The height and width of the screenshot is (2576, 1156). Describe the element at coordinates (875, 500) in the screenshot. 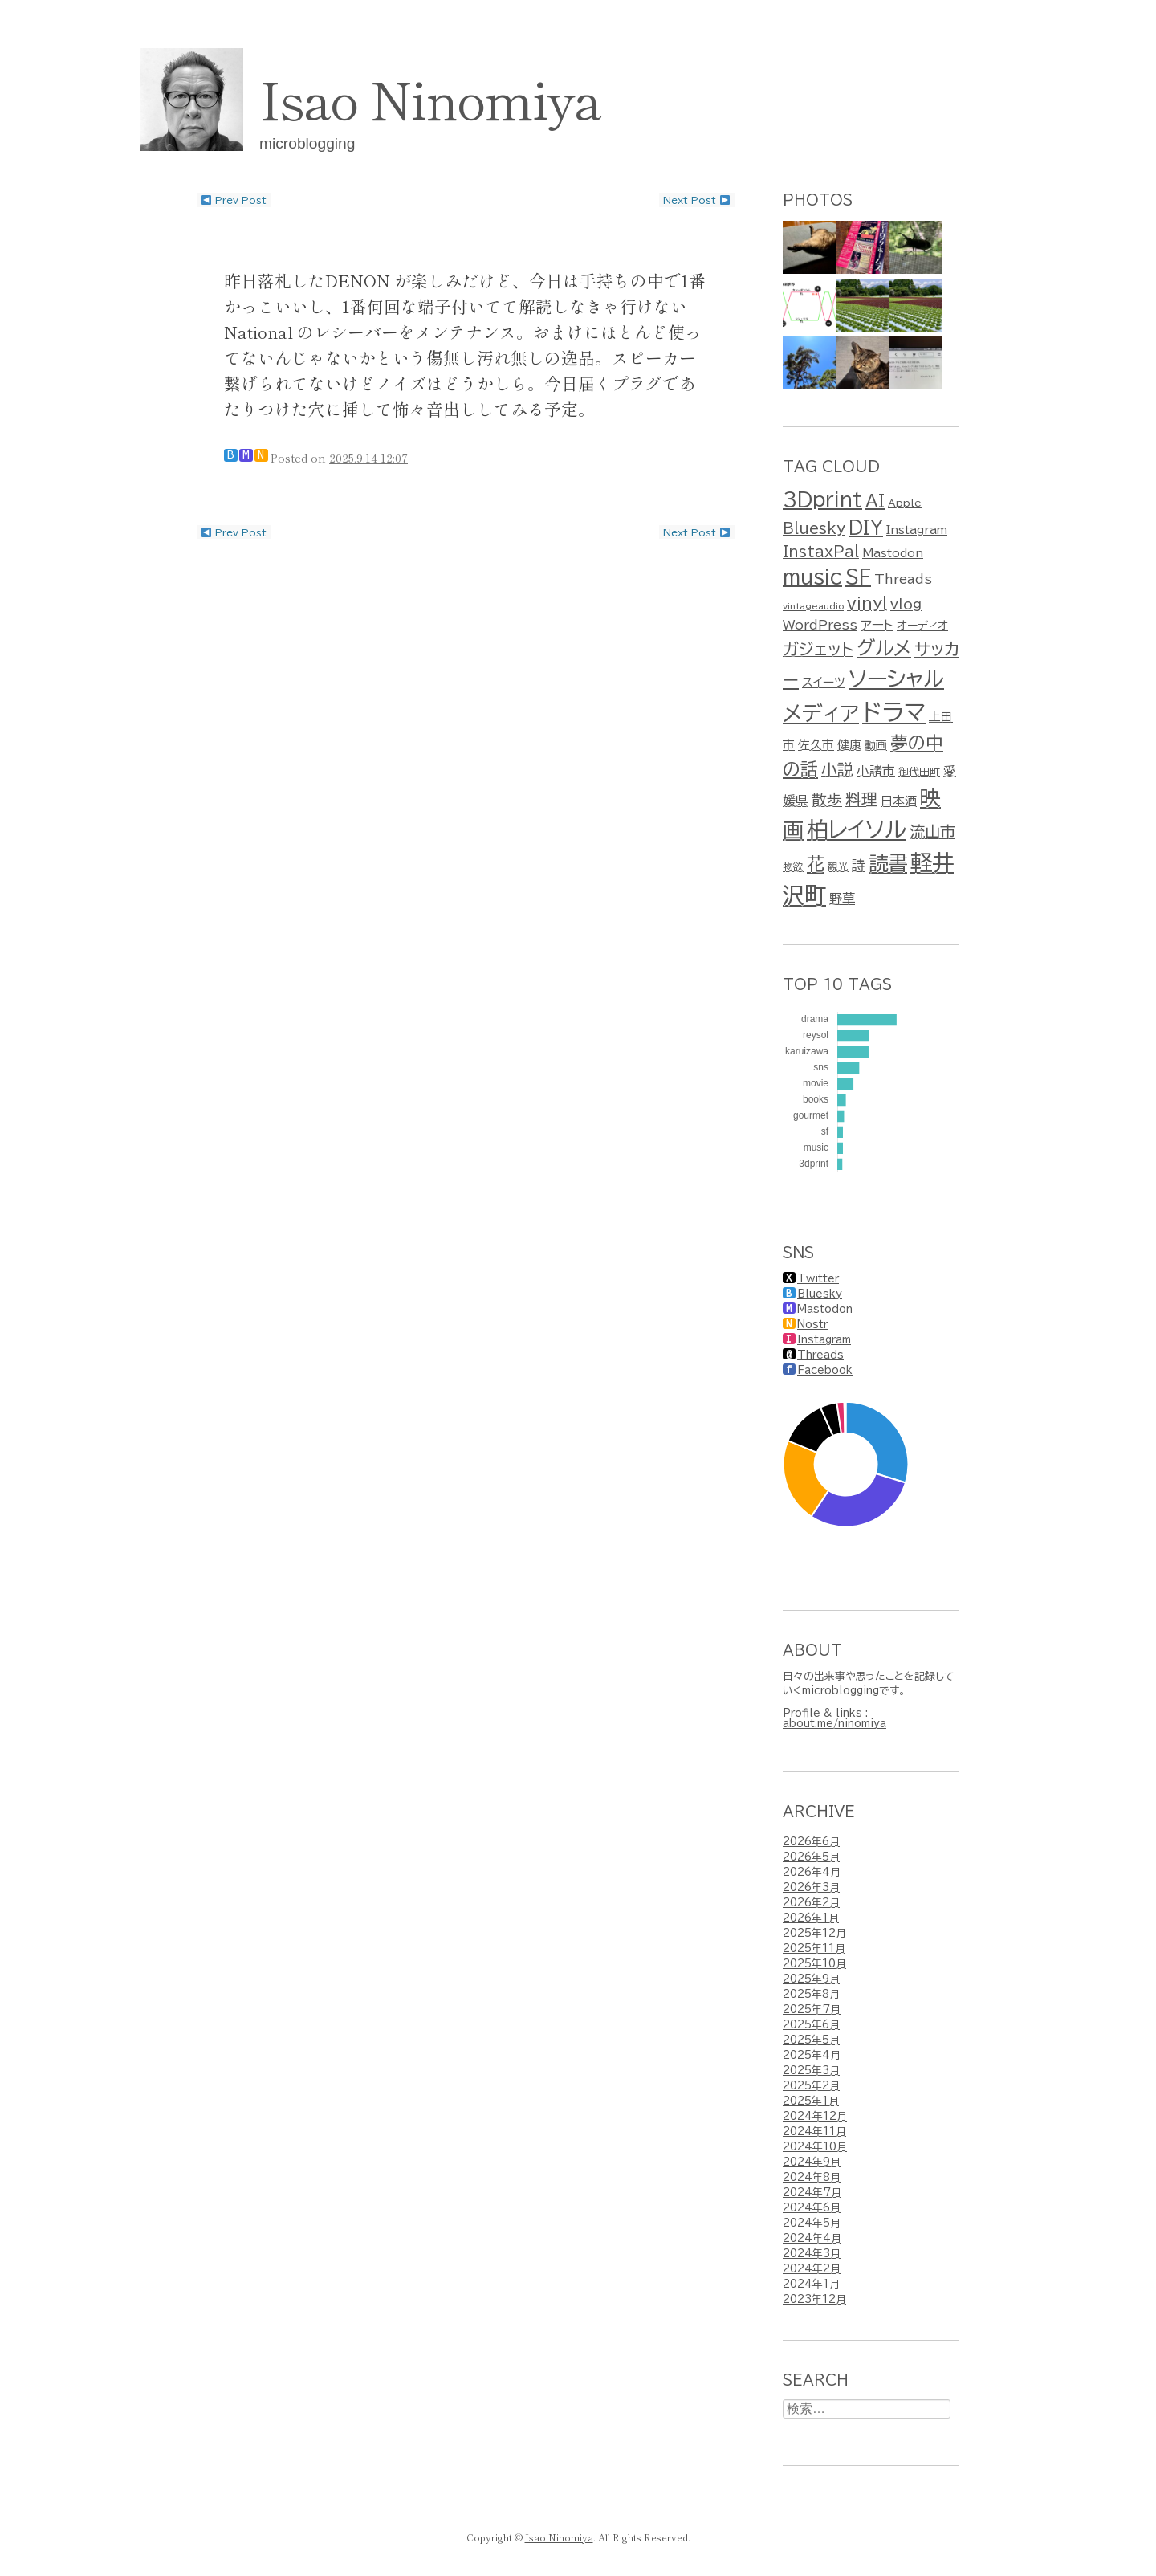

I see `AI [AI (17個の項目)]` at that location.